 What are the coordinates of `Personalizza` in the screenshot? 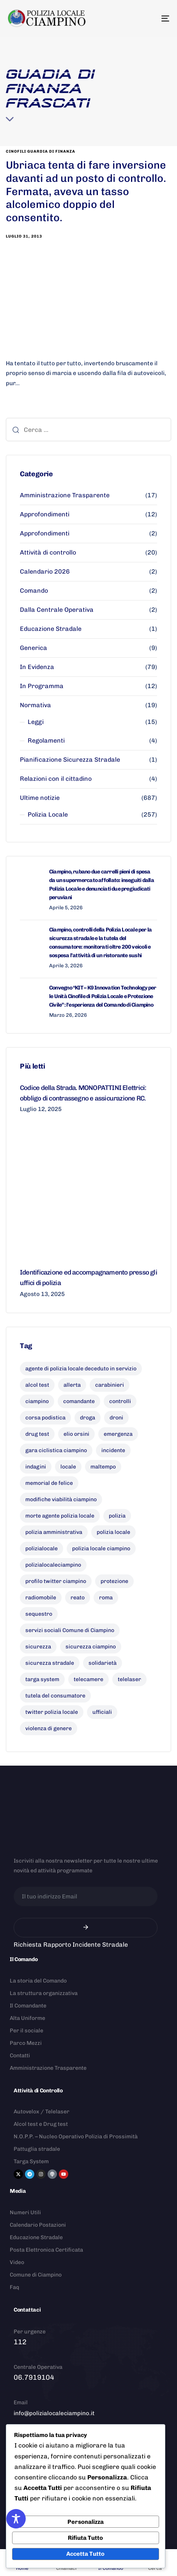 It's located at (85, 2521).